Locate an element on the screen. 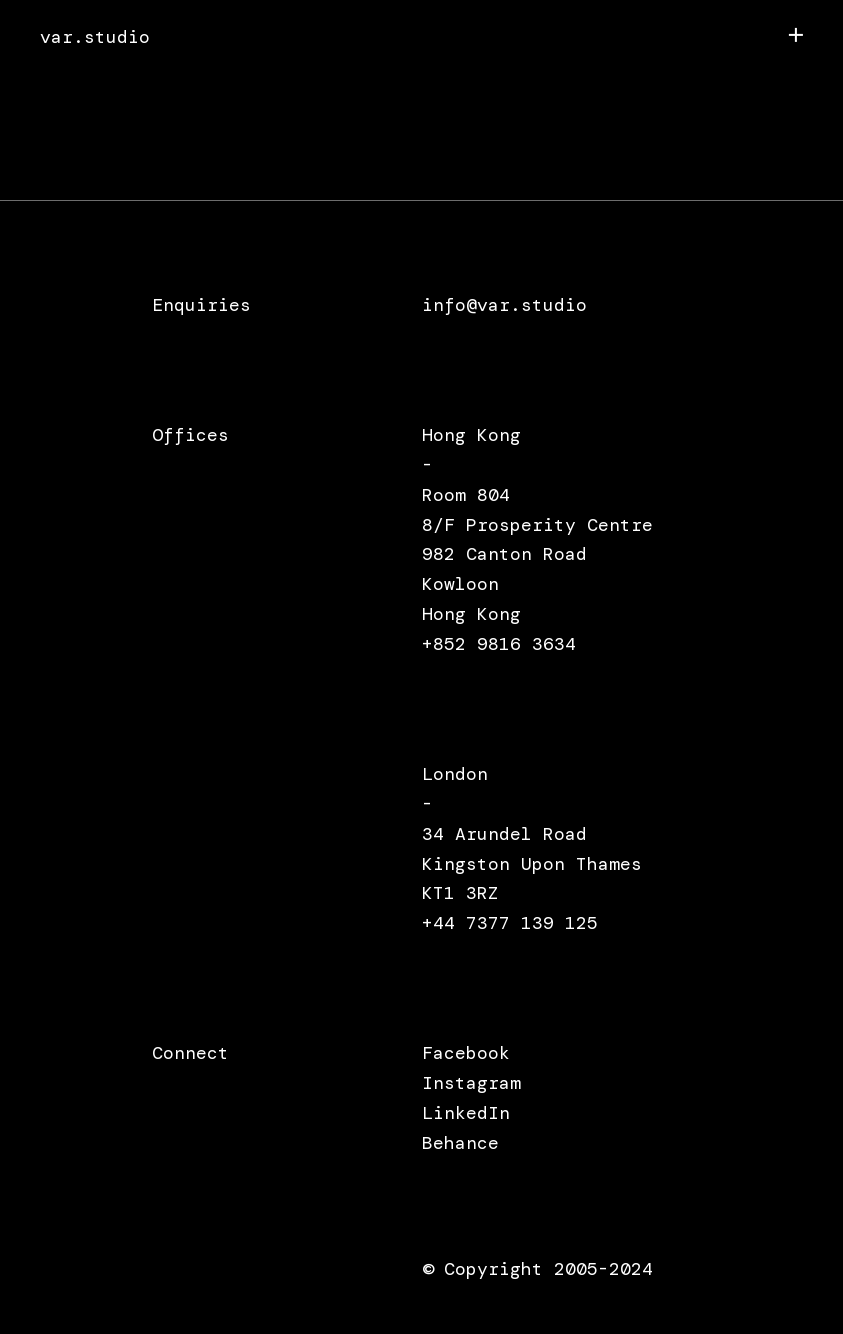 The width and height of the screenshot is (843, 1334). LinkedIn is located at coordinates (466, 1113).